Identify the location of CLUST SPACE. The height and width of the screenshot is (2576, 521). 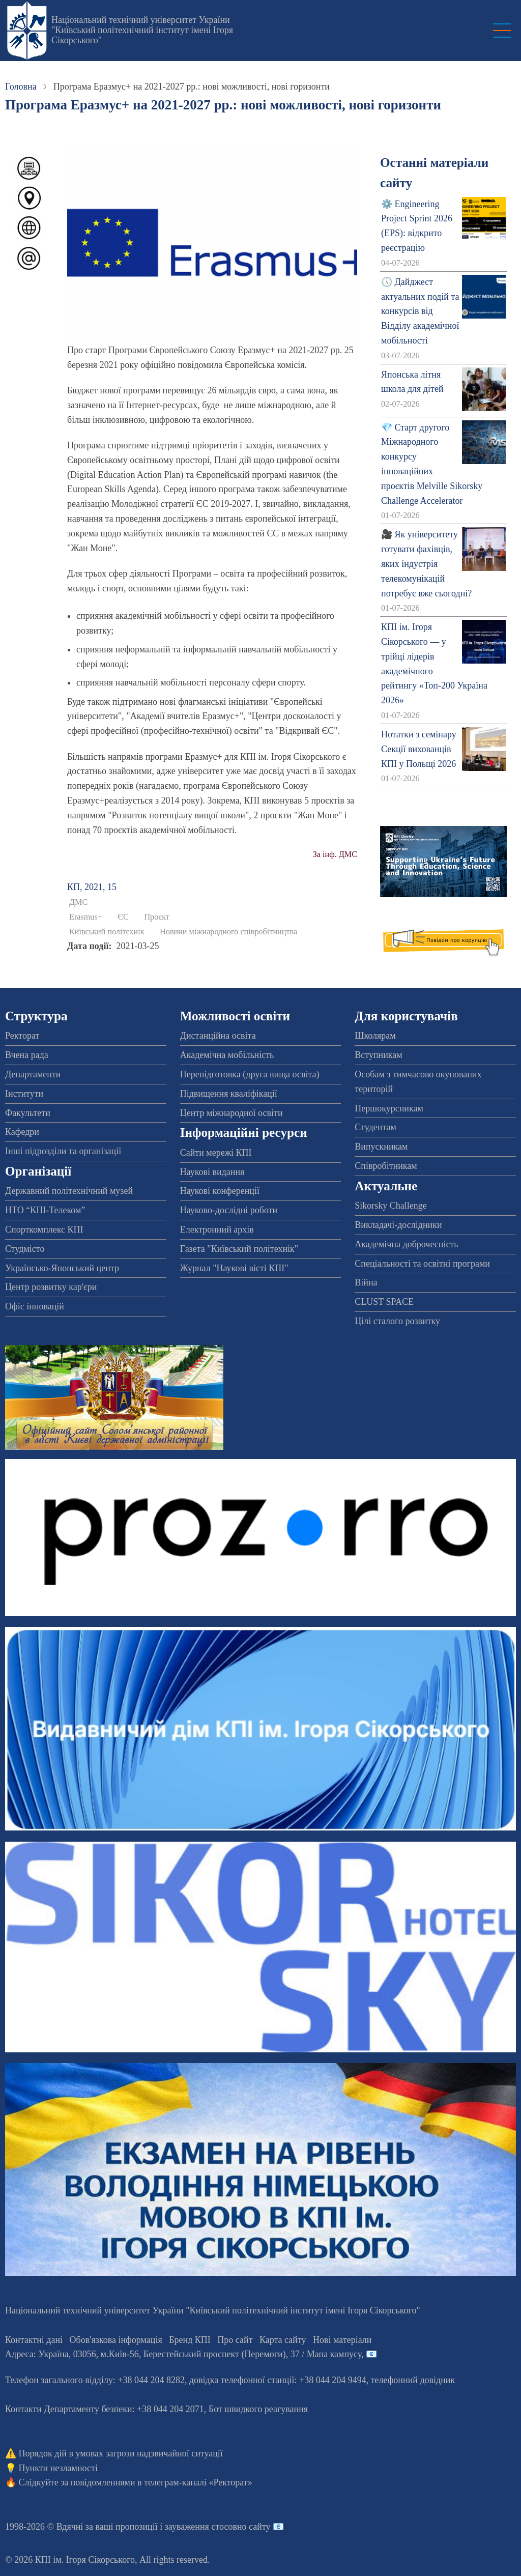
(384, 1302).